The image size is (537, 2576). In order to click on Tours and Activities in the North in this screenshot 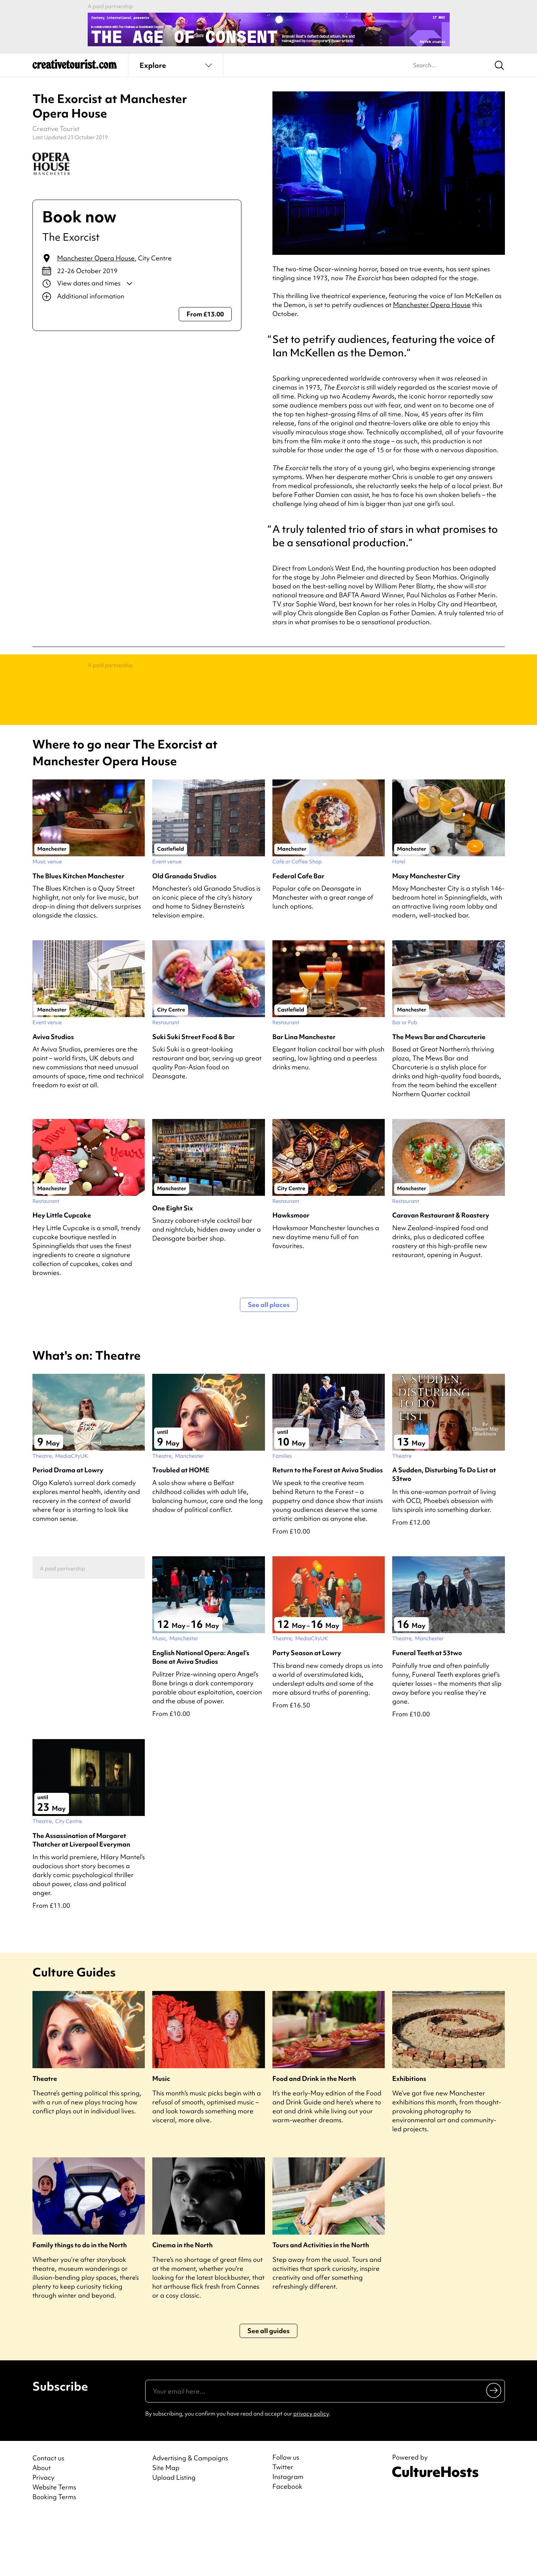, I will do `click(320, 2304)`.